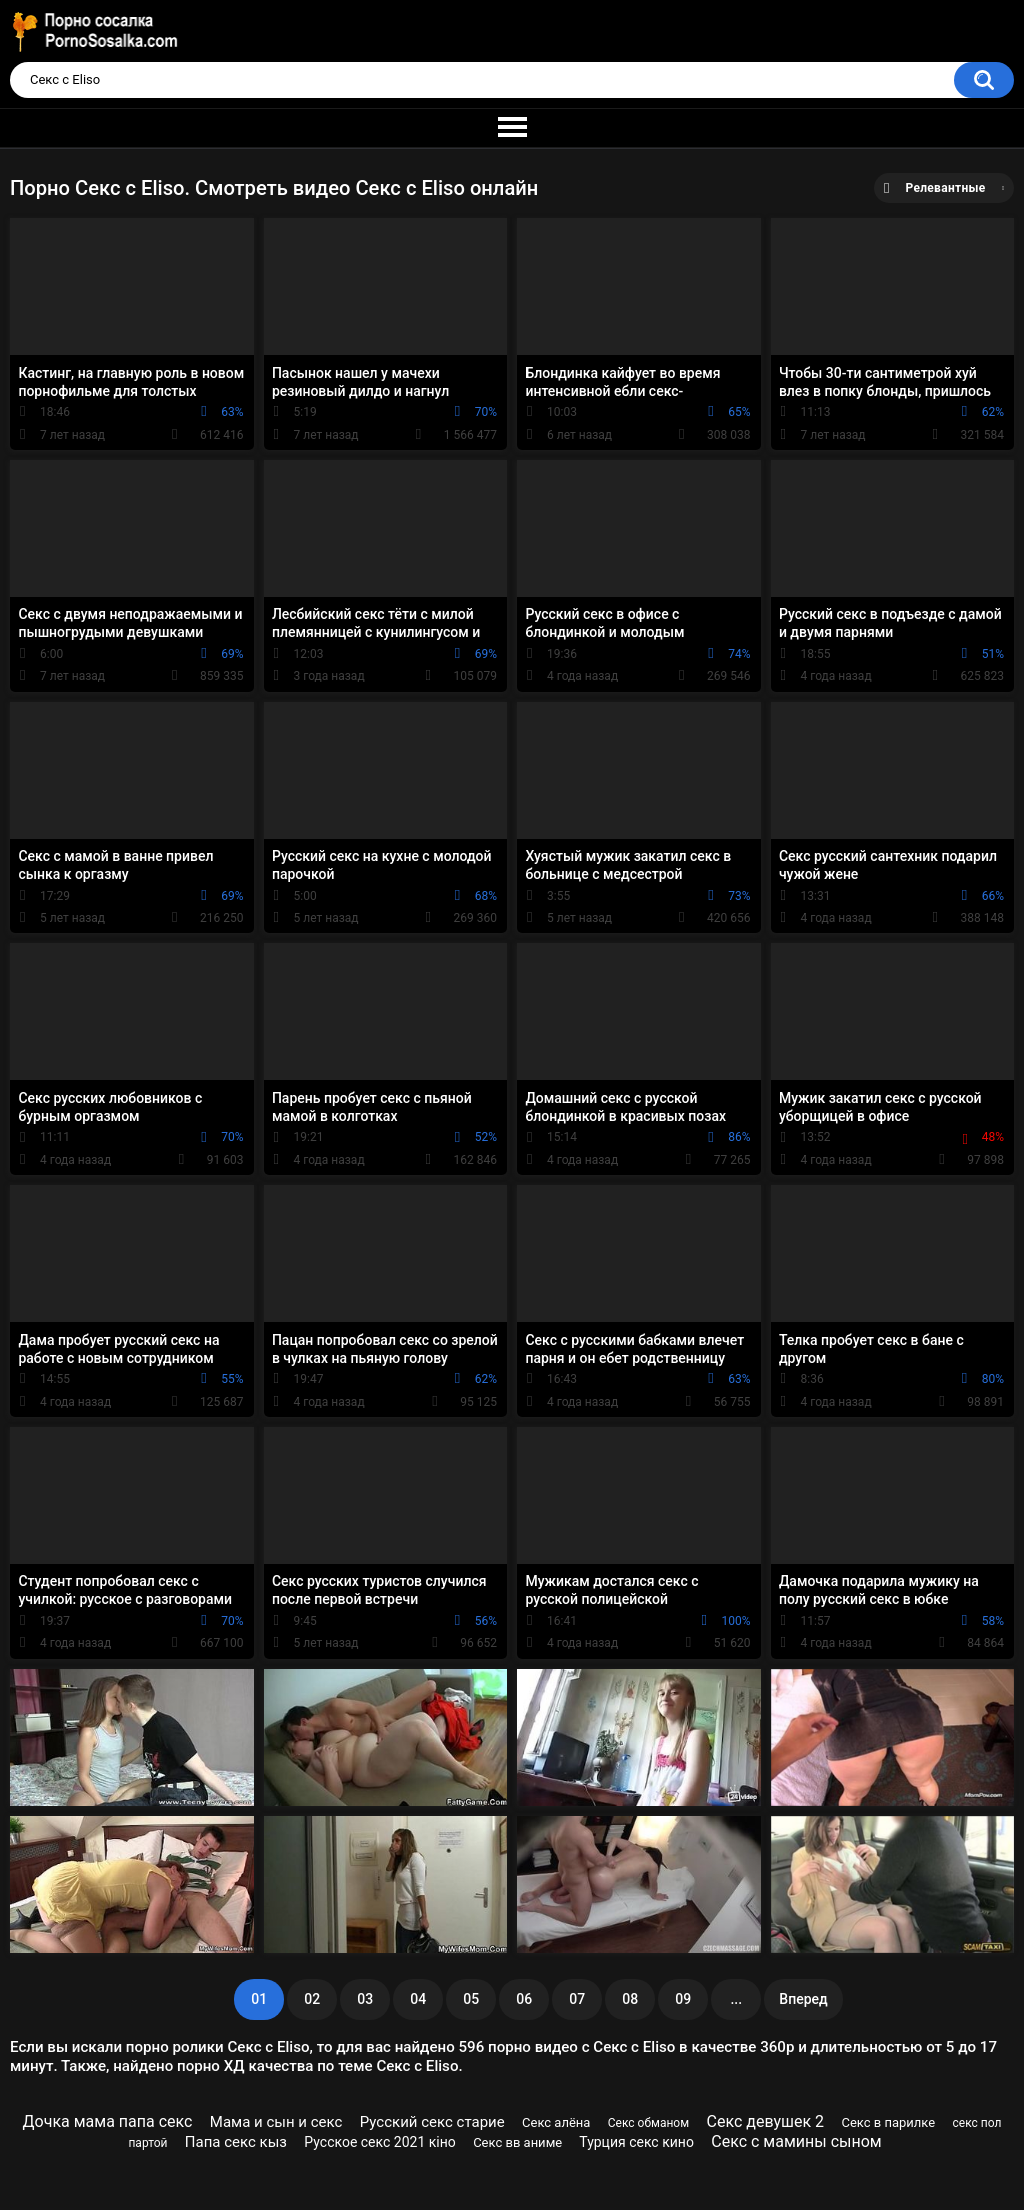 This screenshot has height=2210, width=1024. I want to click on 07, so click(577, 1999).